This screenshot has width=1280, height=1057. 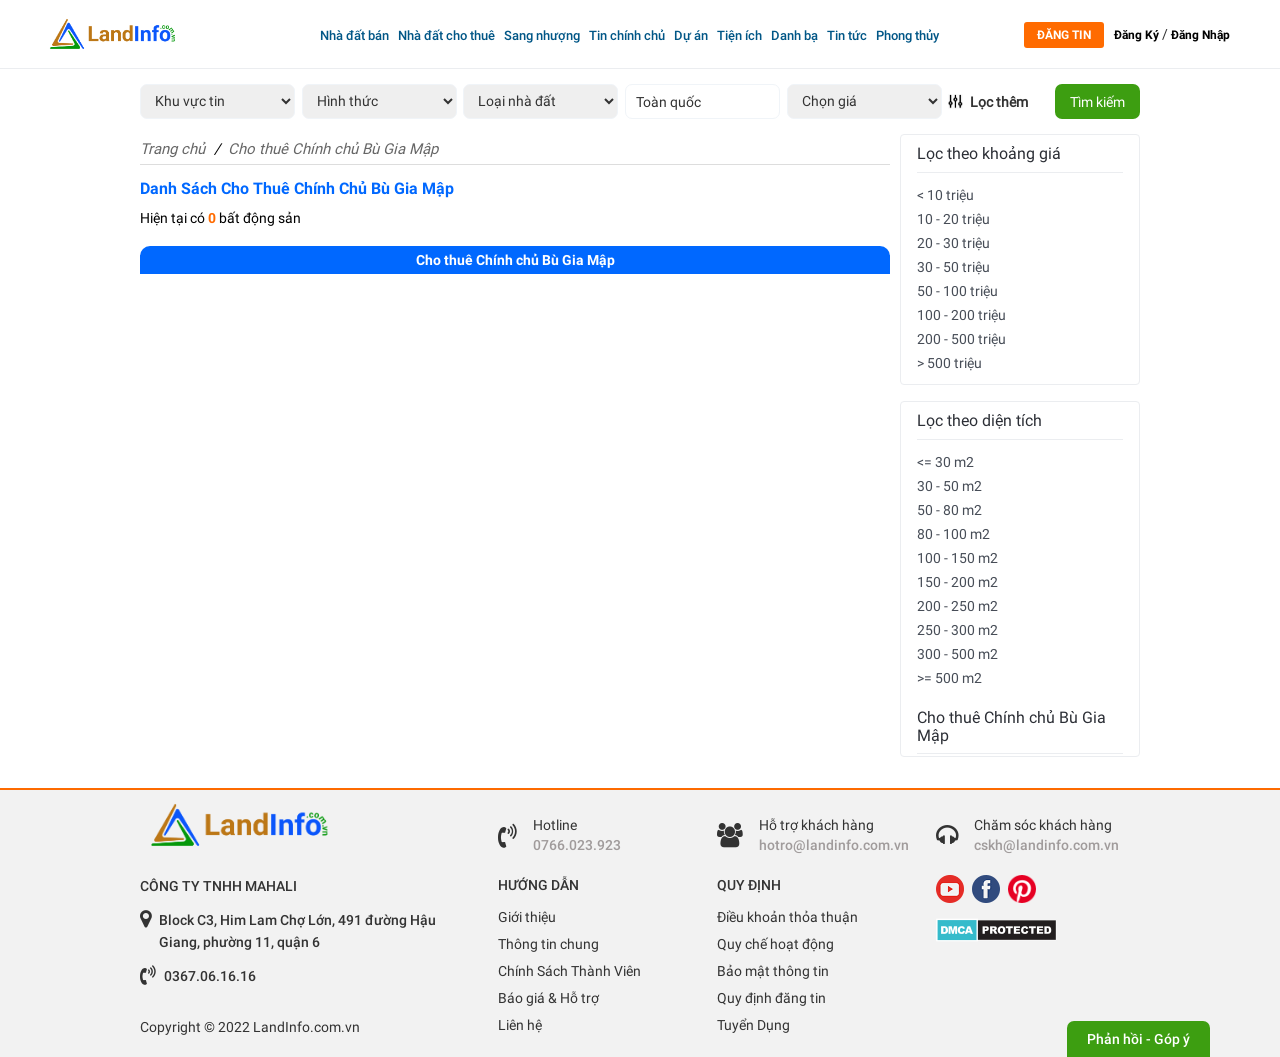 What do you see at coordinates (773, 971) in the screenshot?
I see `Bảo mật thông tin` at bounding box center [773, 971].